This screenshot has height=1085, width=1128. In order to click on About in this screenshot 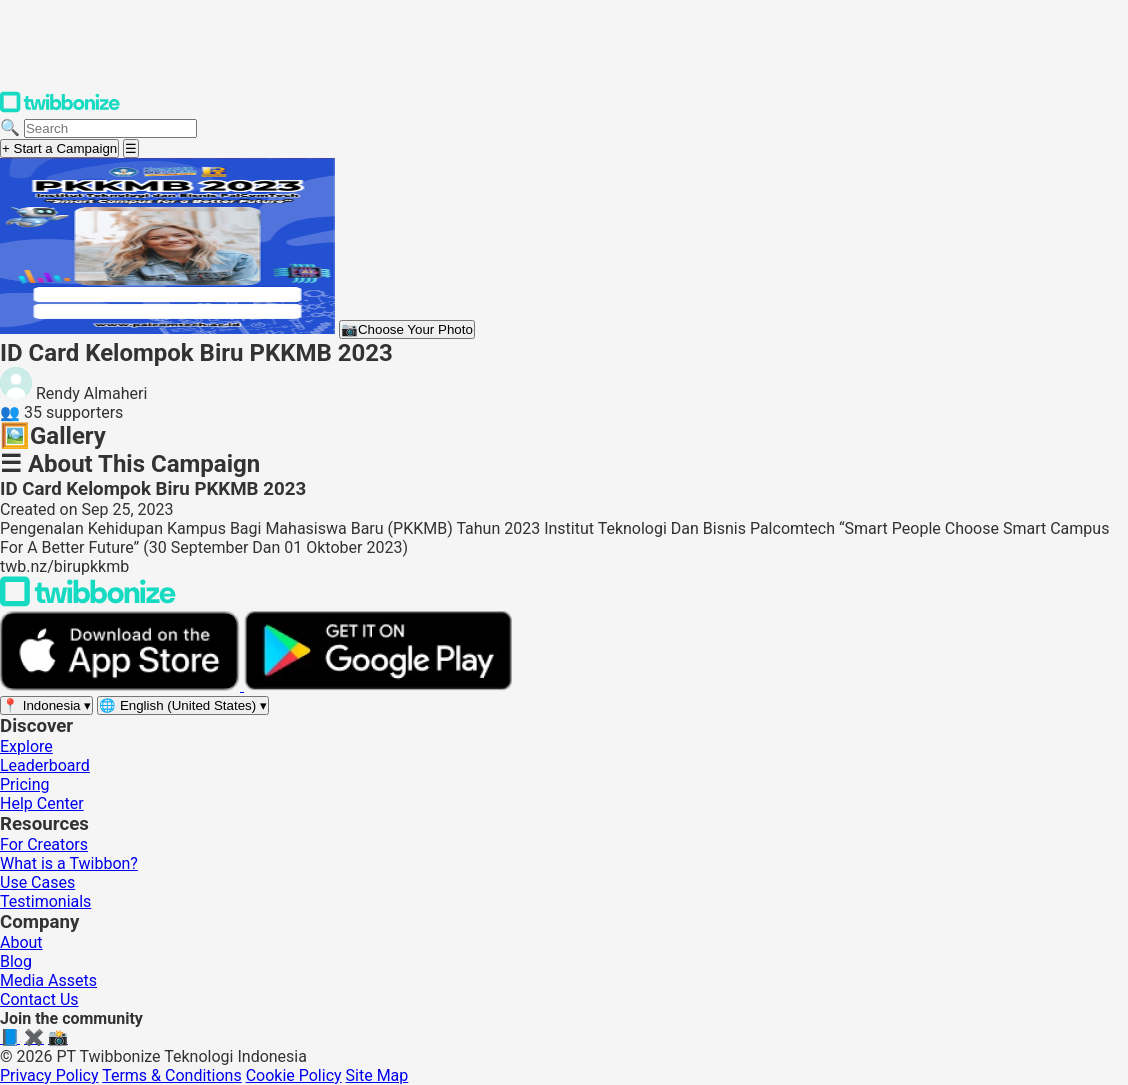, I will do `click(21, 942)`.